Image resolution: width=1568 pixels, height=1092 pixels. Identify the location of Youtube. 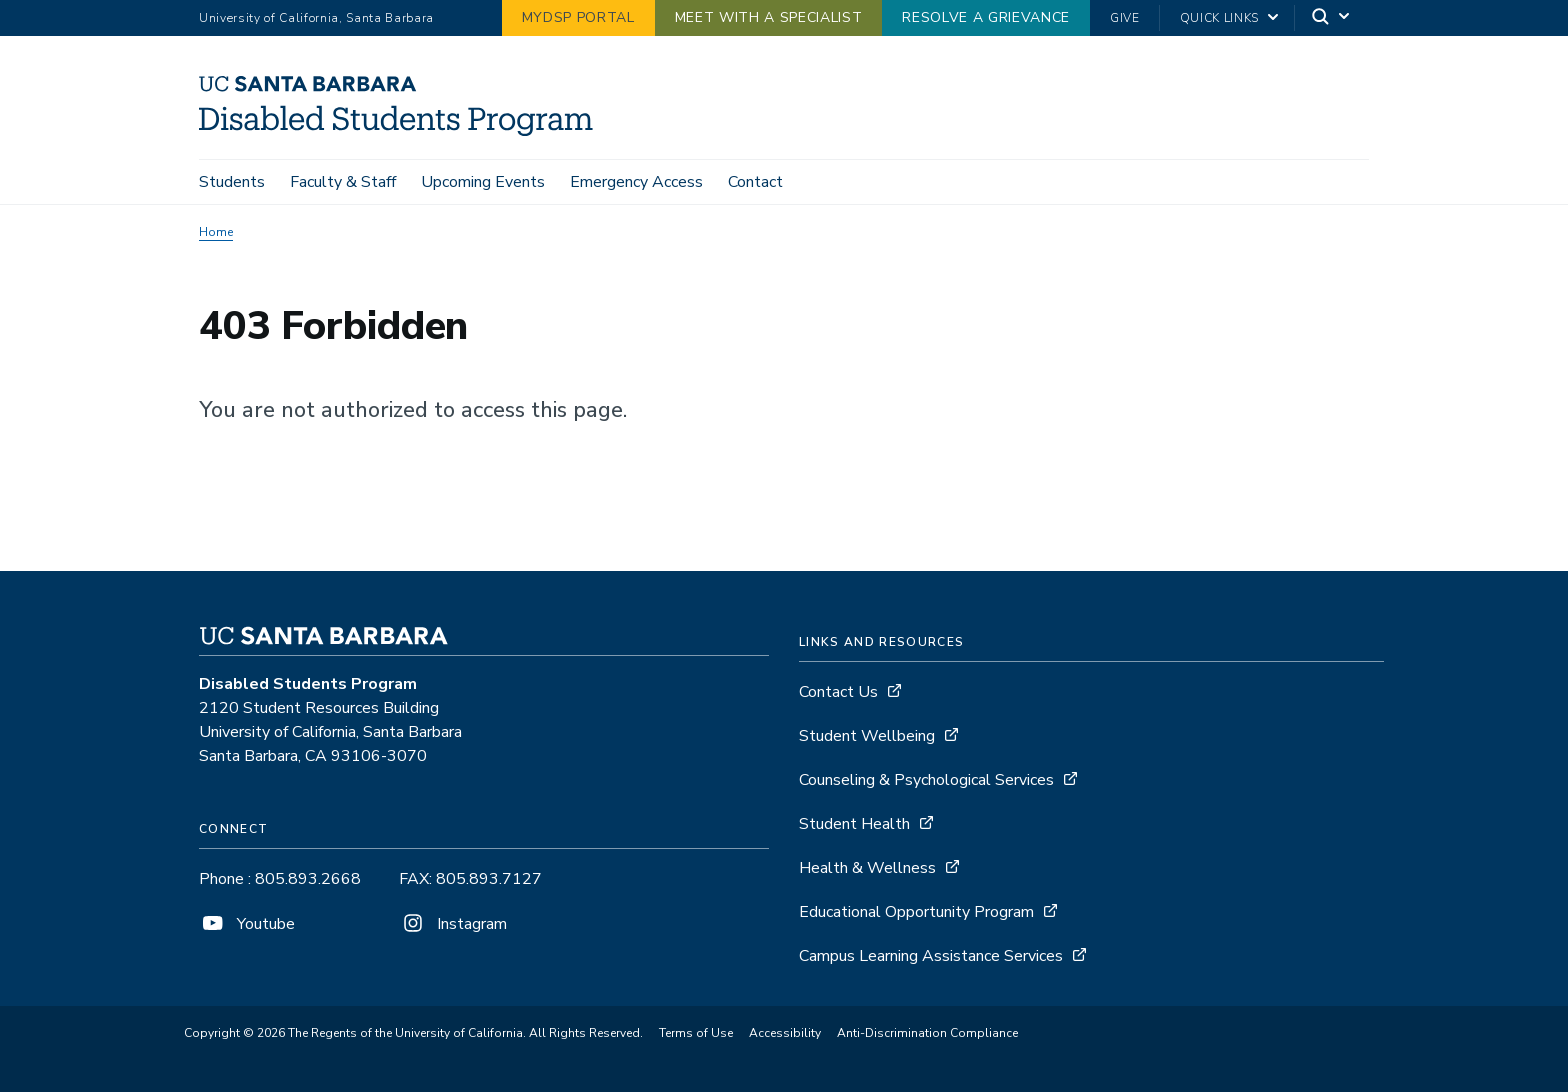
(247, 924).